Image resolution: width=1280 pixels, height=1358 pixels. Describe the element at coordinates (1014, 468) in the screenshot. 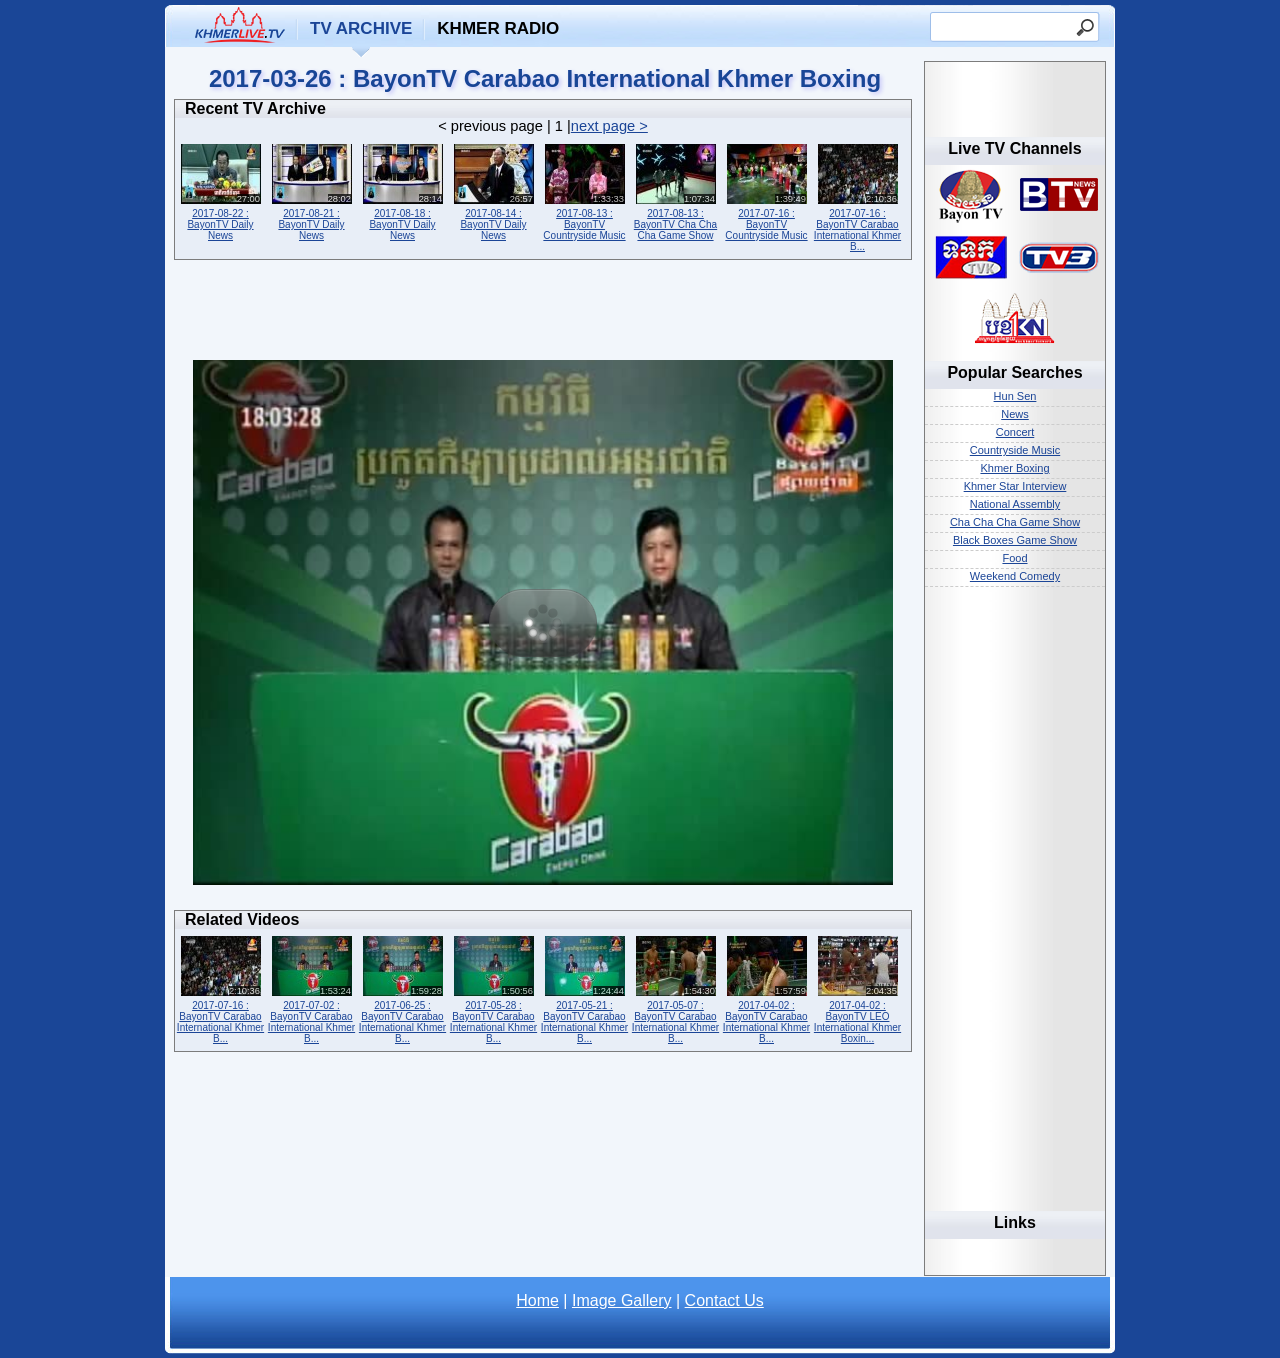

I see `Khmer Boxing` at that location.